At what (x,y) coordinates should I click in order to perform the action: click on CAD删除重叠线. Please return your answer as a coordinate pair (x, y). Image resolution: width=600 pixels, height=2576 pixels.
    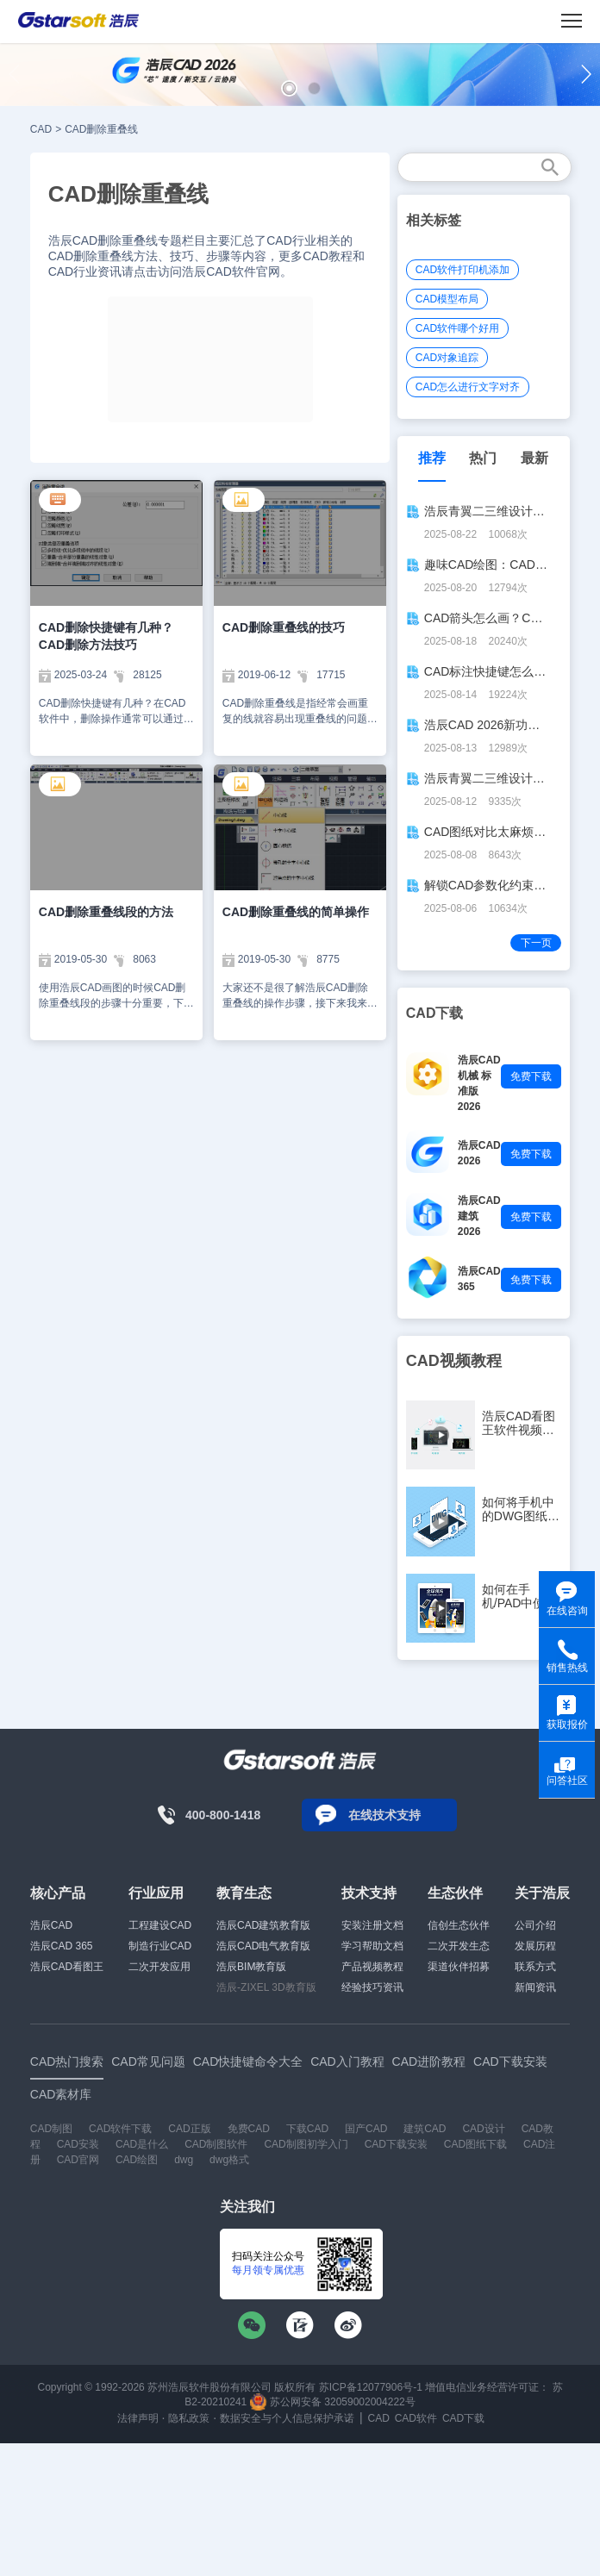
    Looking at the image, I should click on (101, 129).